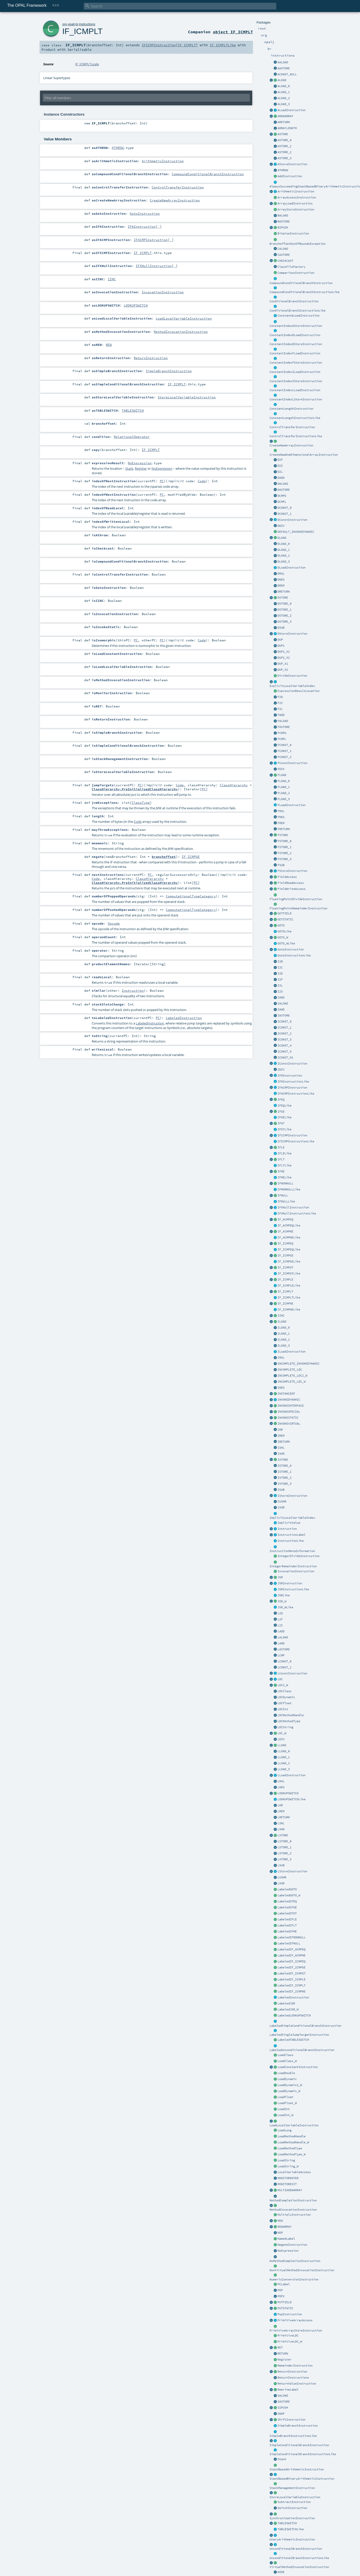 The width and height of the screenshot is (360, 2576). What do you see at coordinates (292, 1673) in the screenshot?
I see `LConstInstruction` at bounding box center [292, 1673].